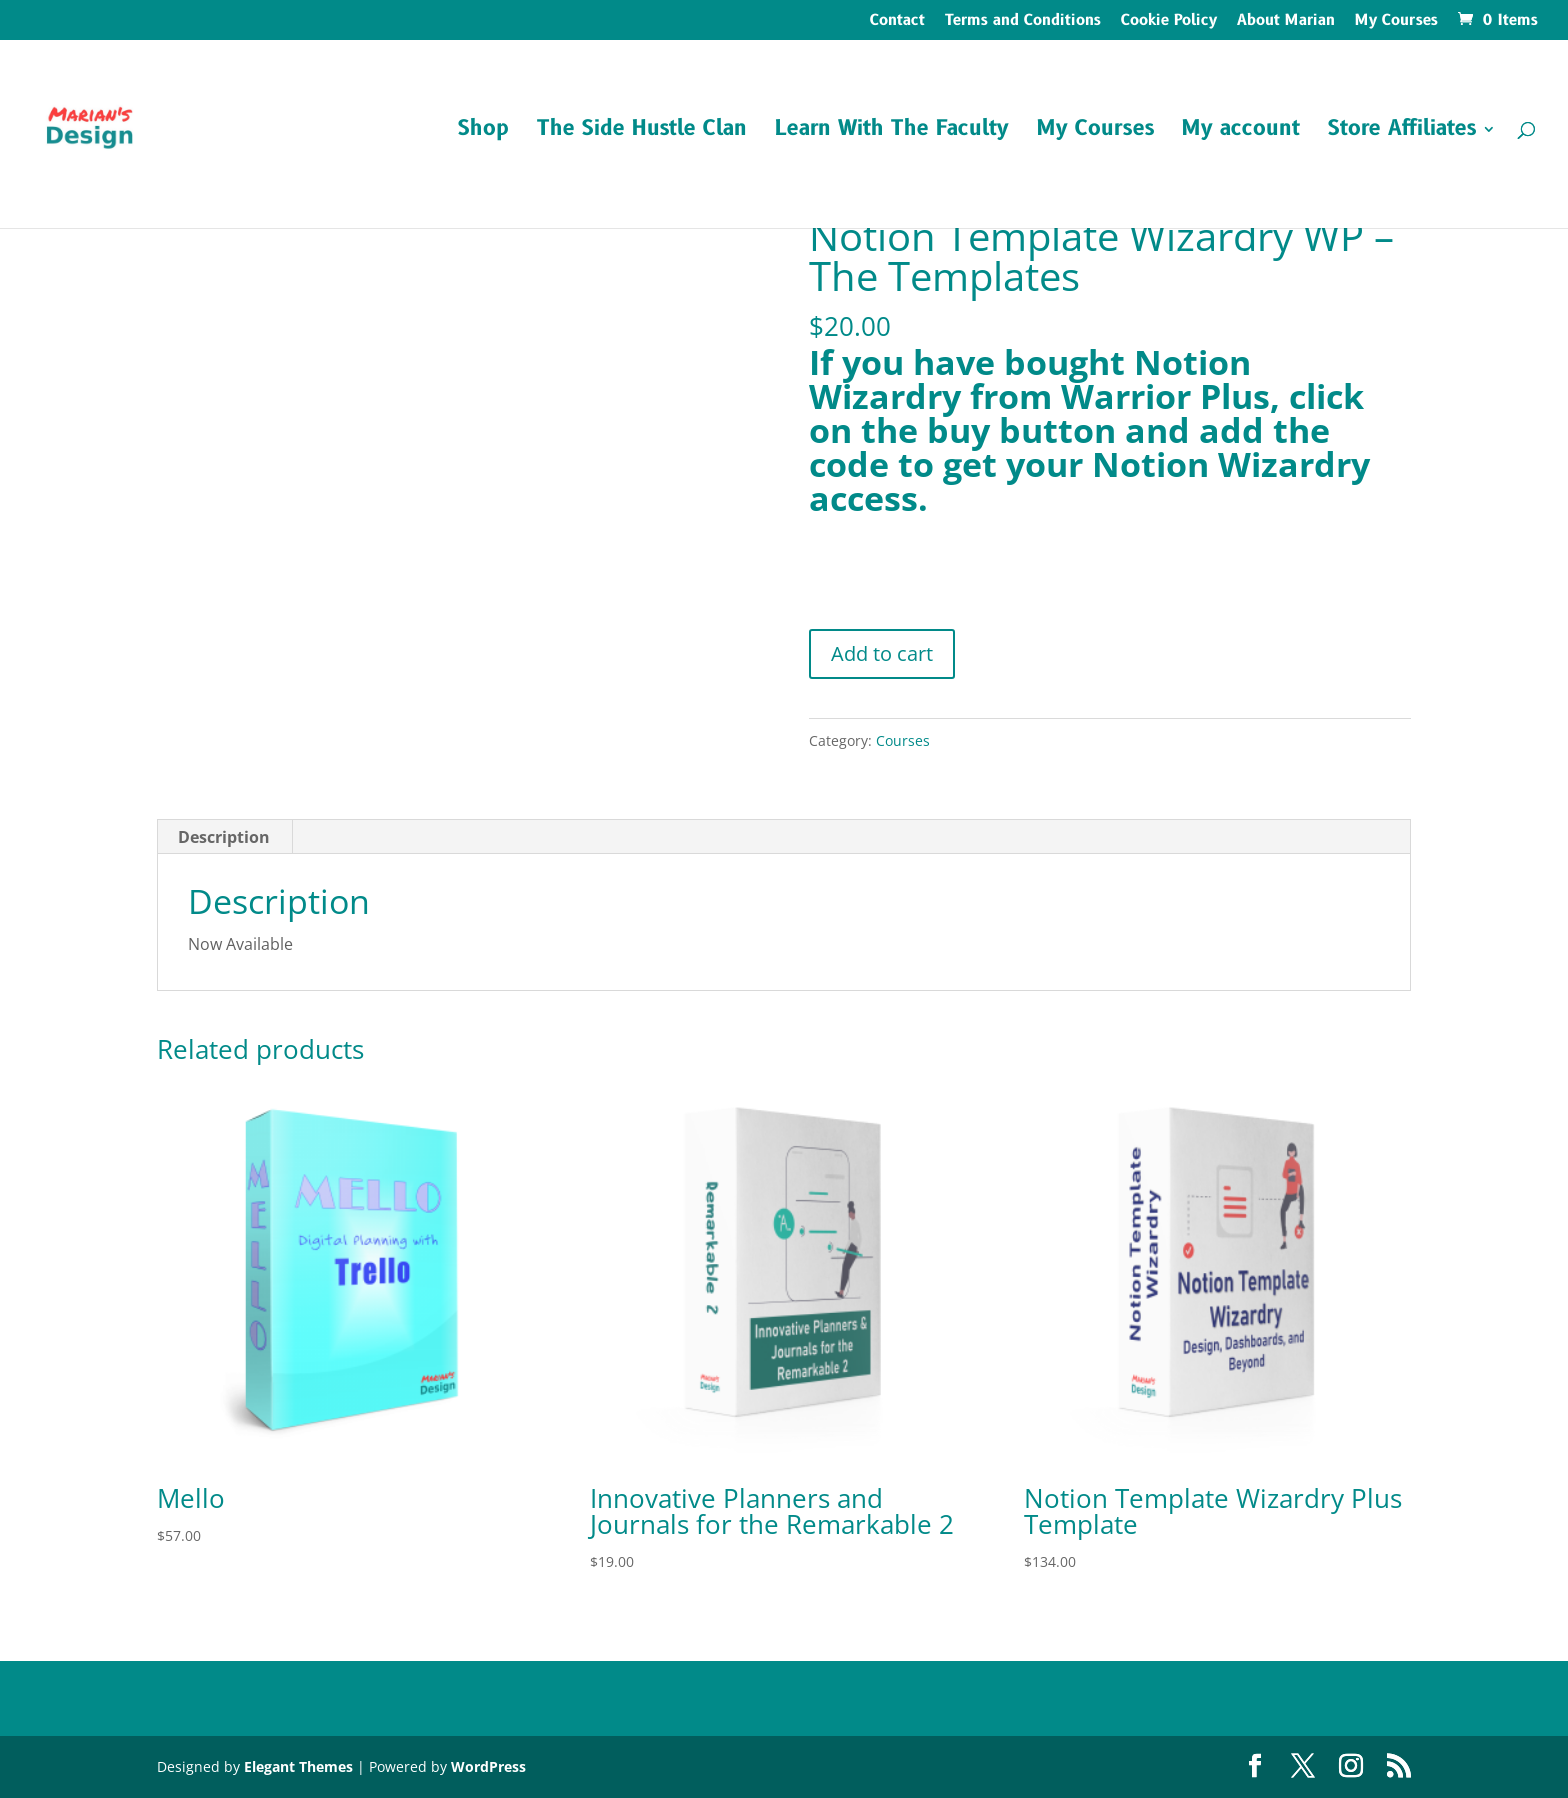  What do you see at coordinates (488, 1766) in the screenshot?
I see `WordPress` at bounding box center [488, 1766].